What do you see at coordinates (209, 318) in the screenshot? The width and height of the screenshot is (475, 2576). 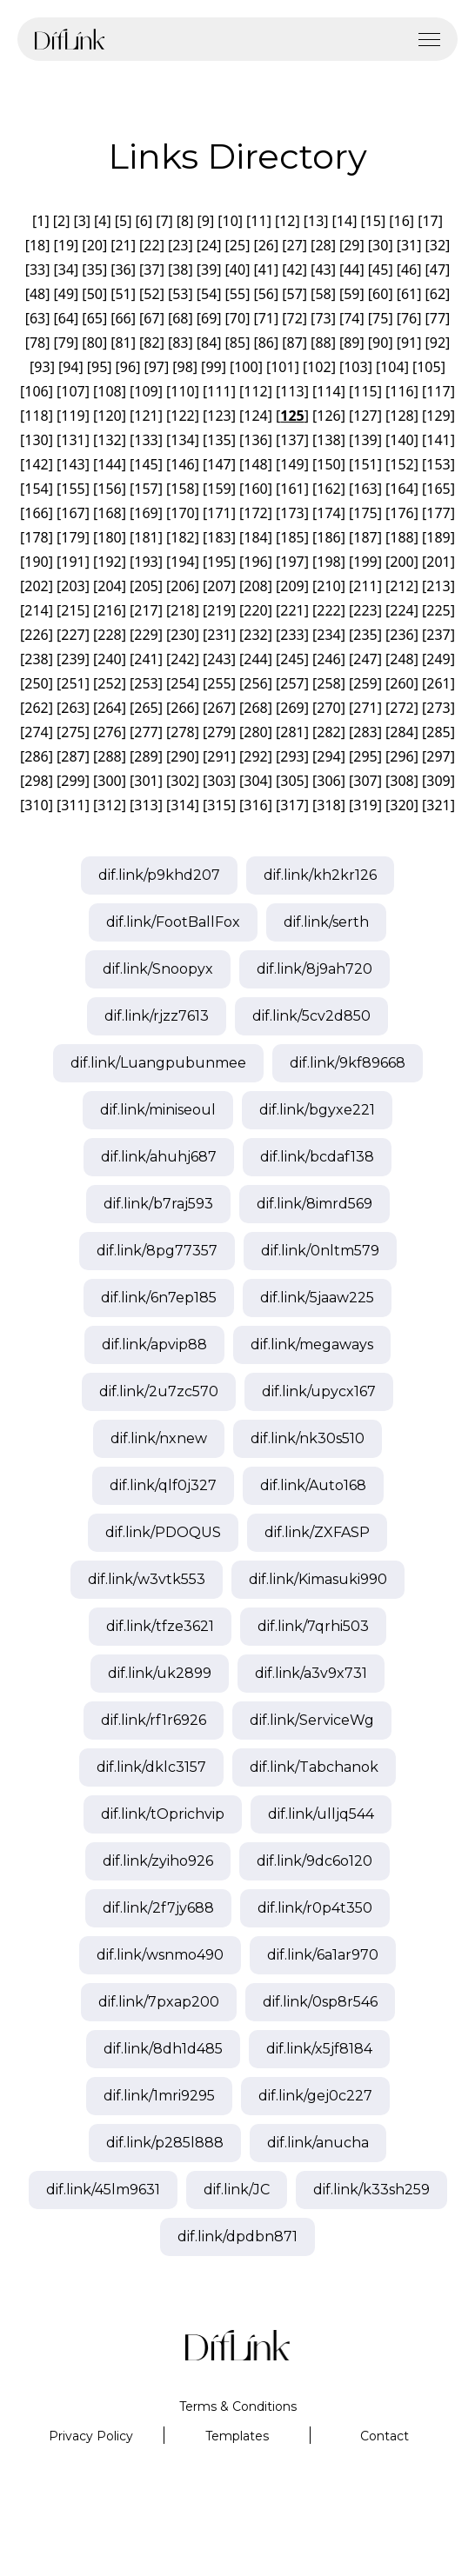 I see `69` at bounding box center [209, 318].